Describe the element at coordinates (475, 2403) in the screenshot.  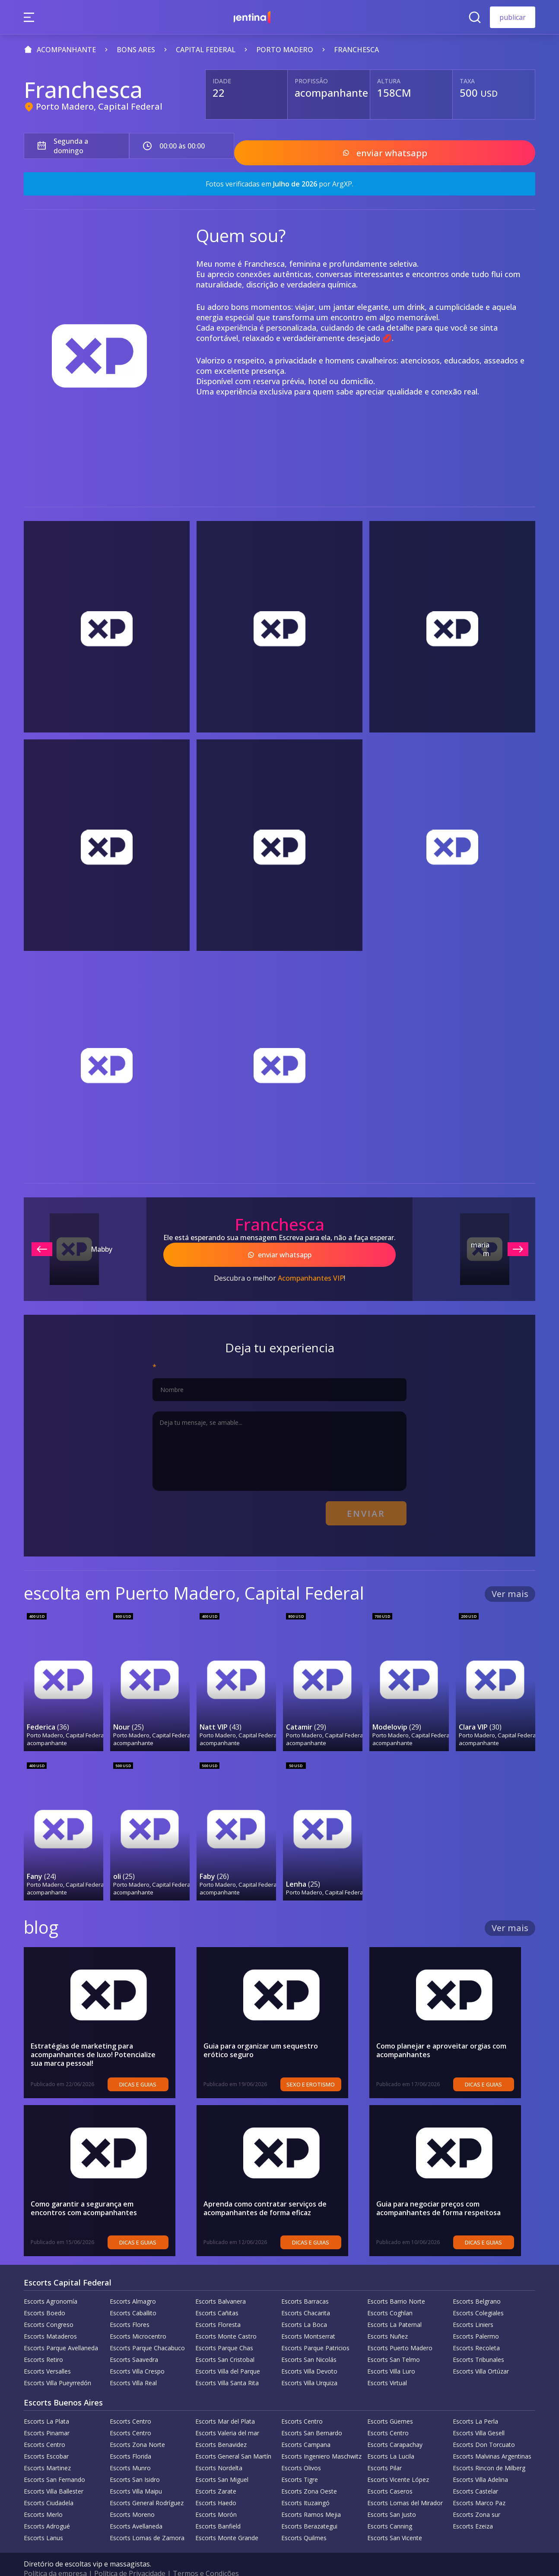
I see `Escorts La Perla` at that location.